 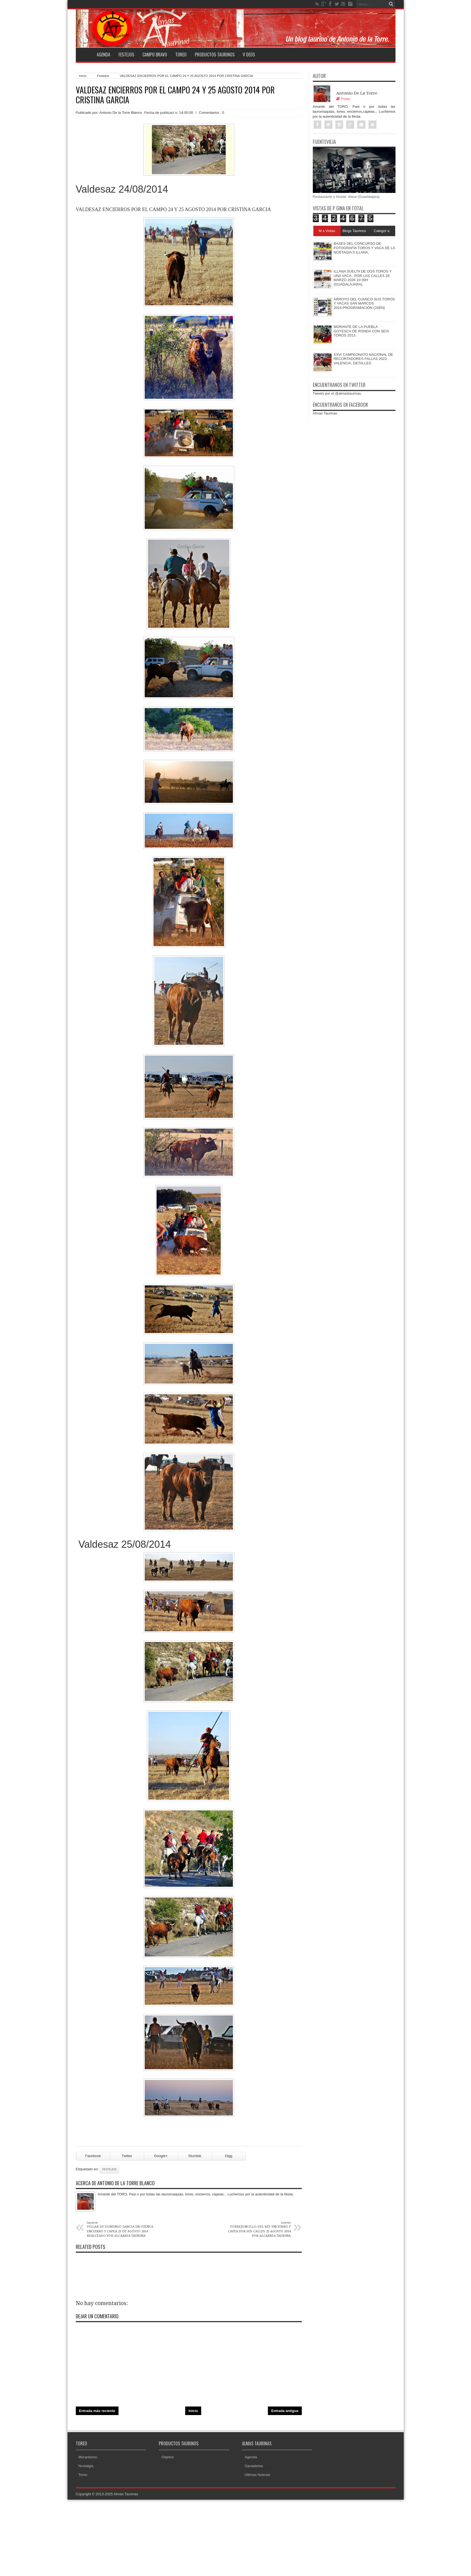 I want to click on V deos, so click(x=249, y=54).